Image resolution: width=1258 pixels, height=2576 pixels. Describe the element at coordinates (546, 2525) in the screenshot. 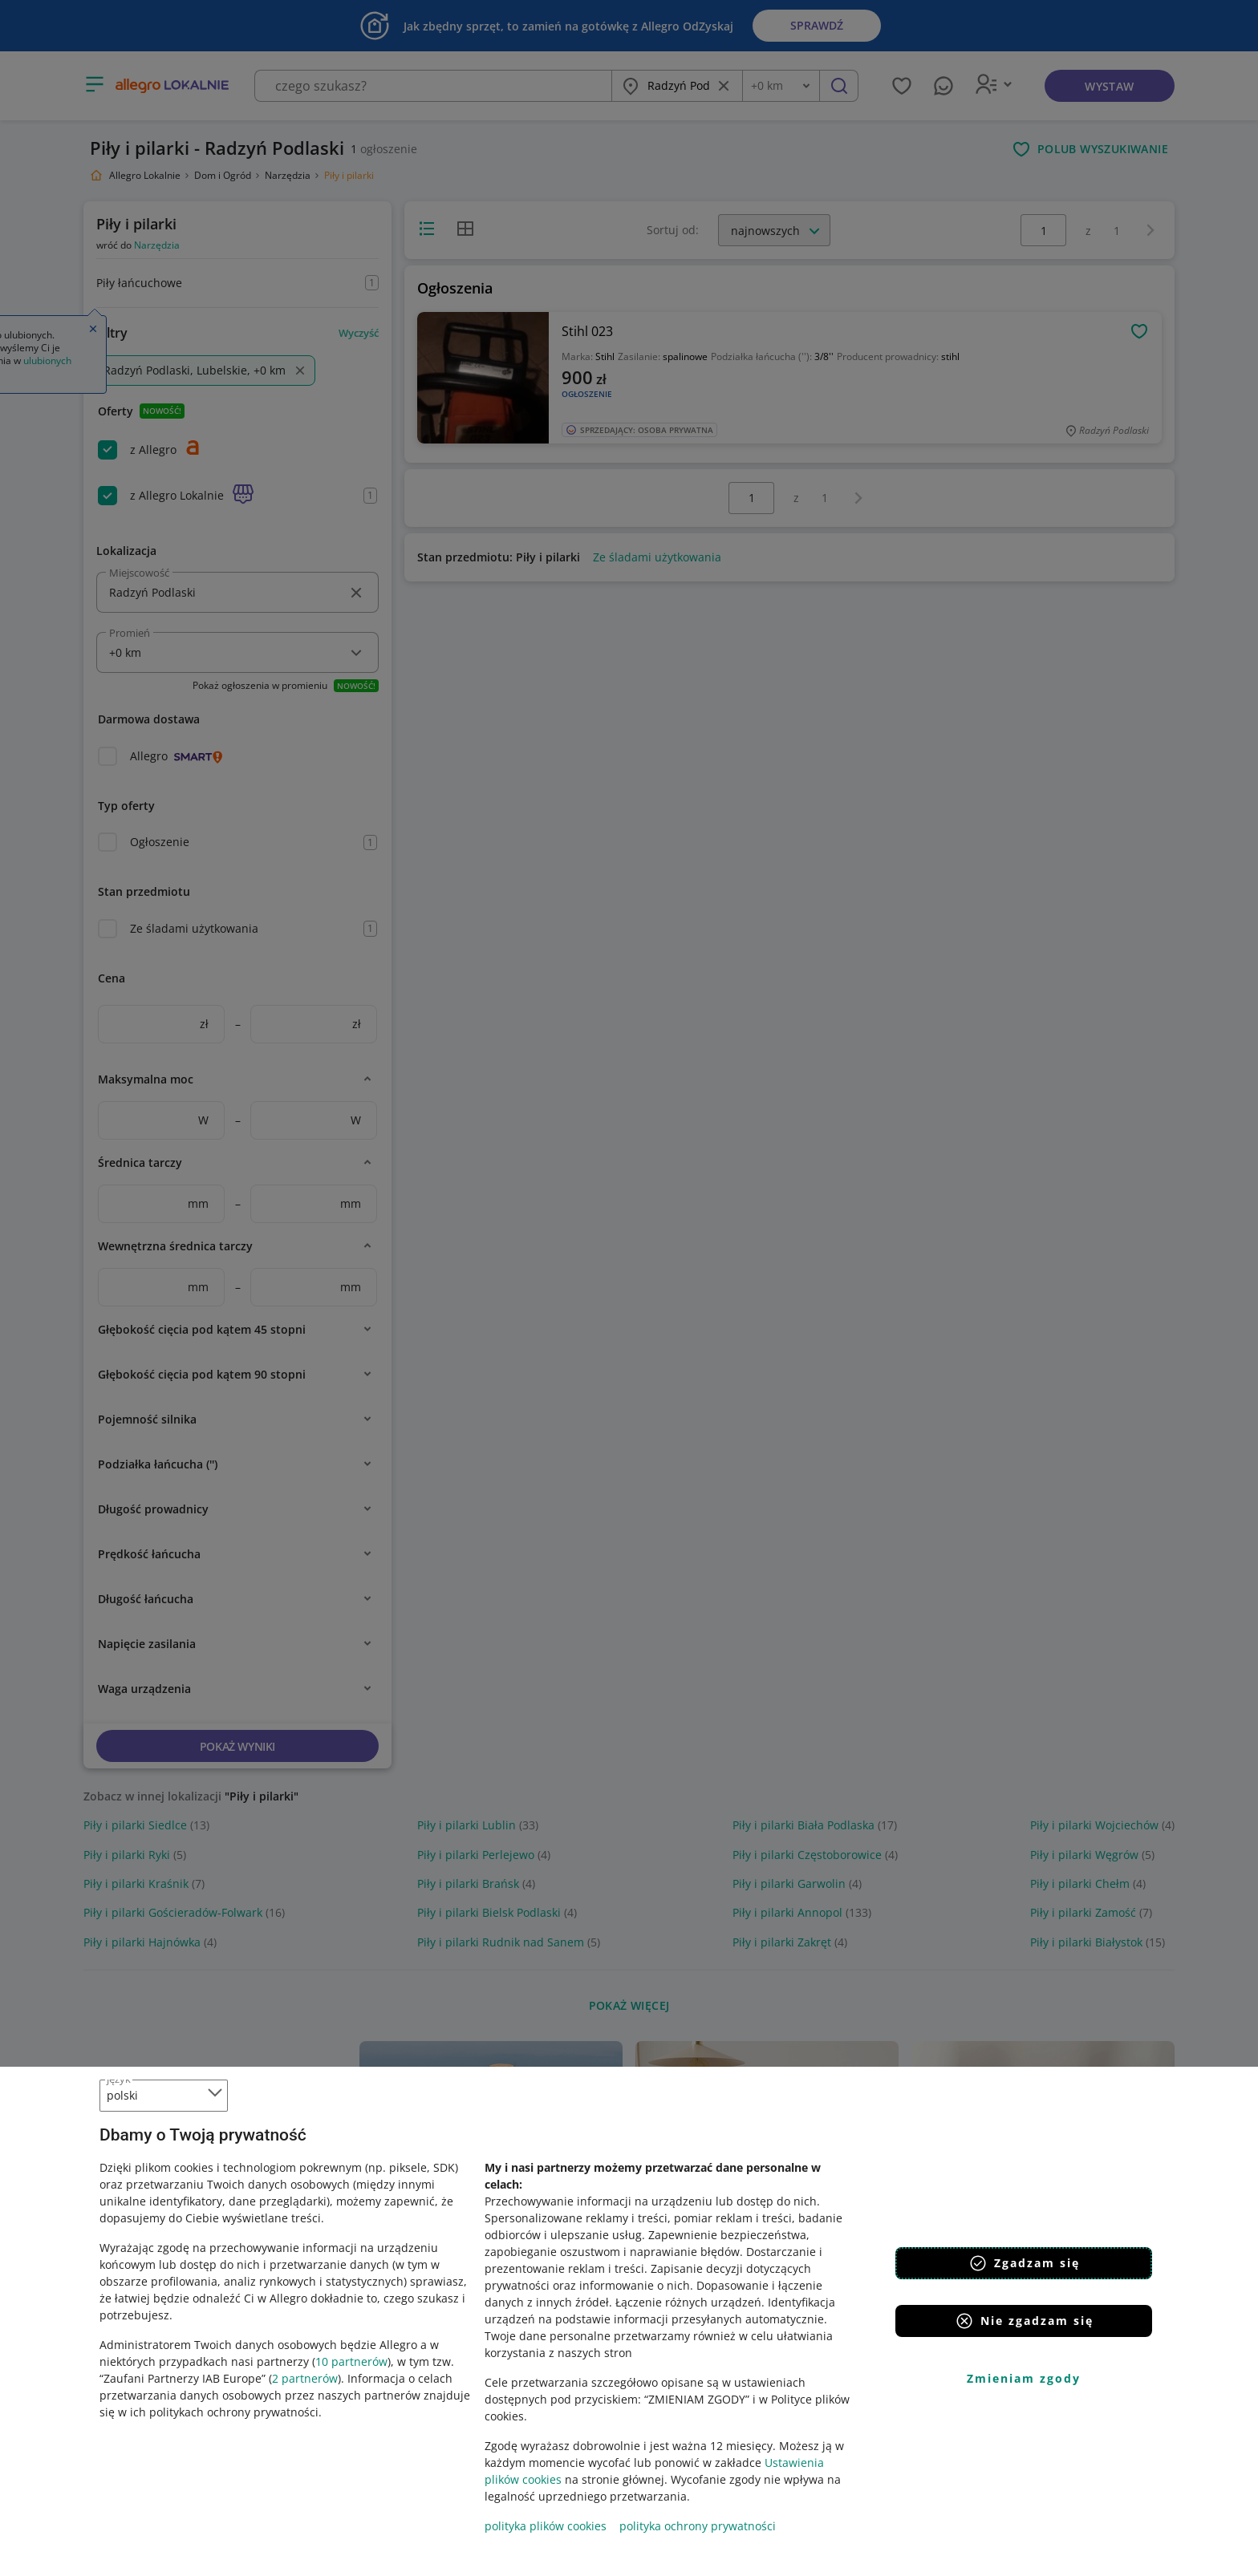

I see `polityka plików cookies` at that location.